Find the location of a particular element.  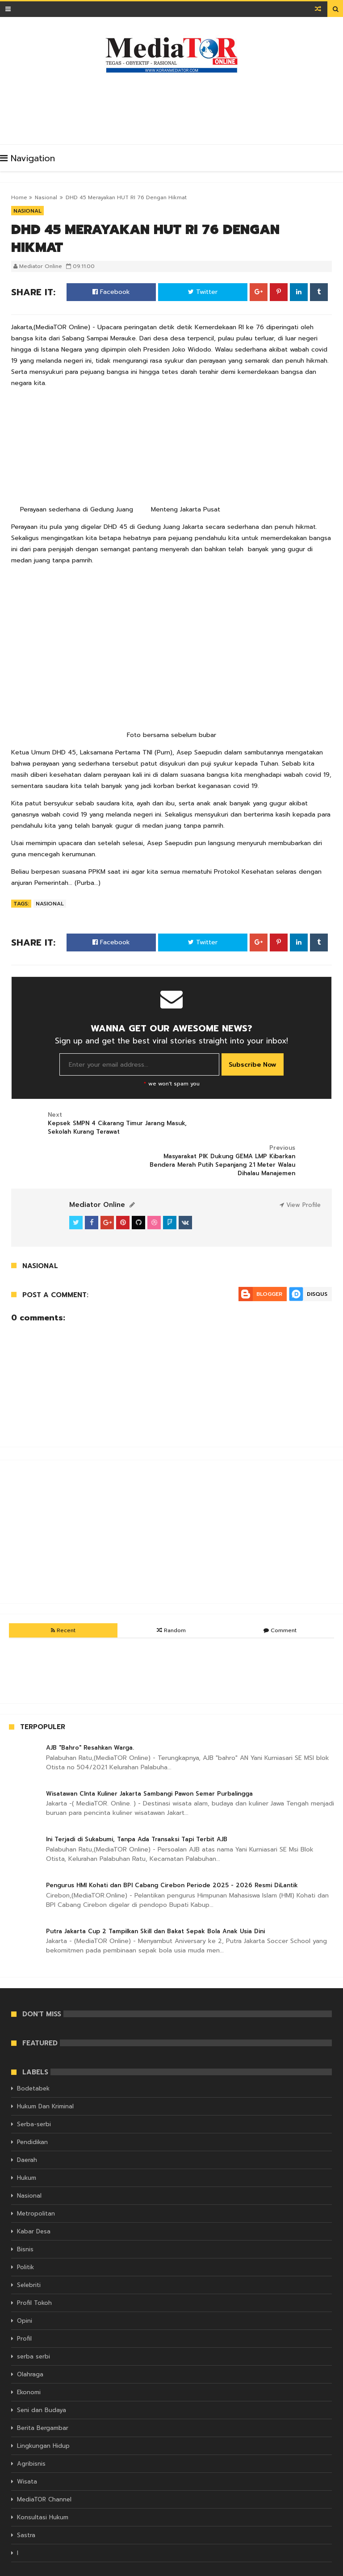

Bisnis is located at coordinates (25, 2225).